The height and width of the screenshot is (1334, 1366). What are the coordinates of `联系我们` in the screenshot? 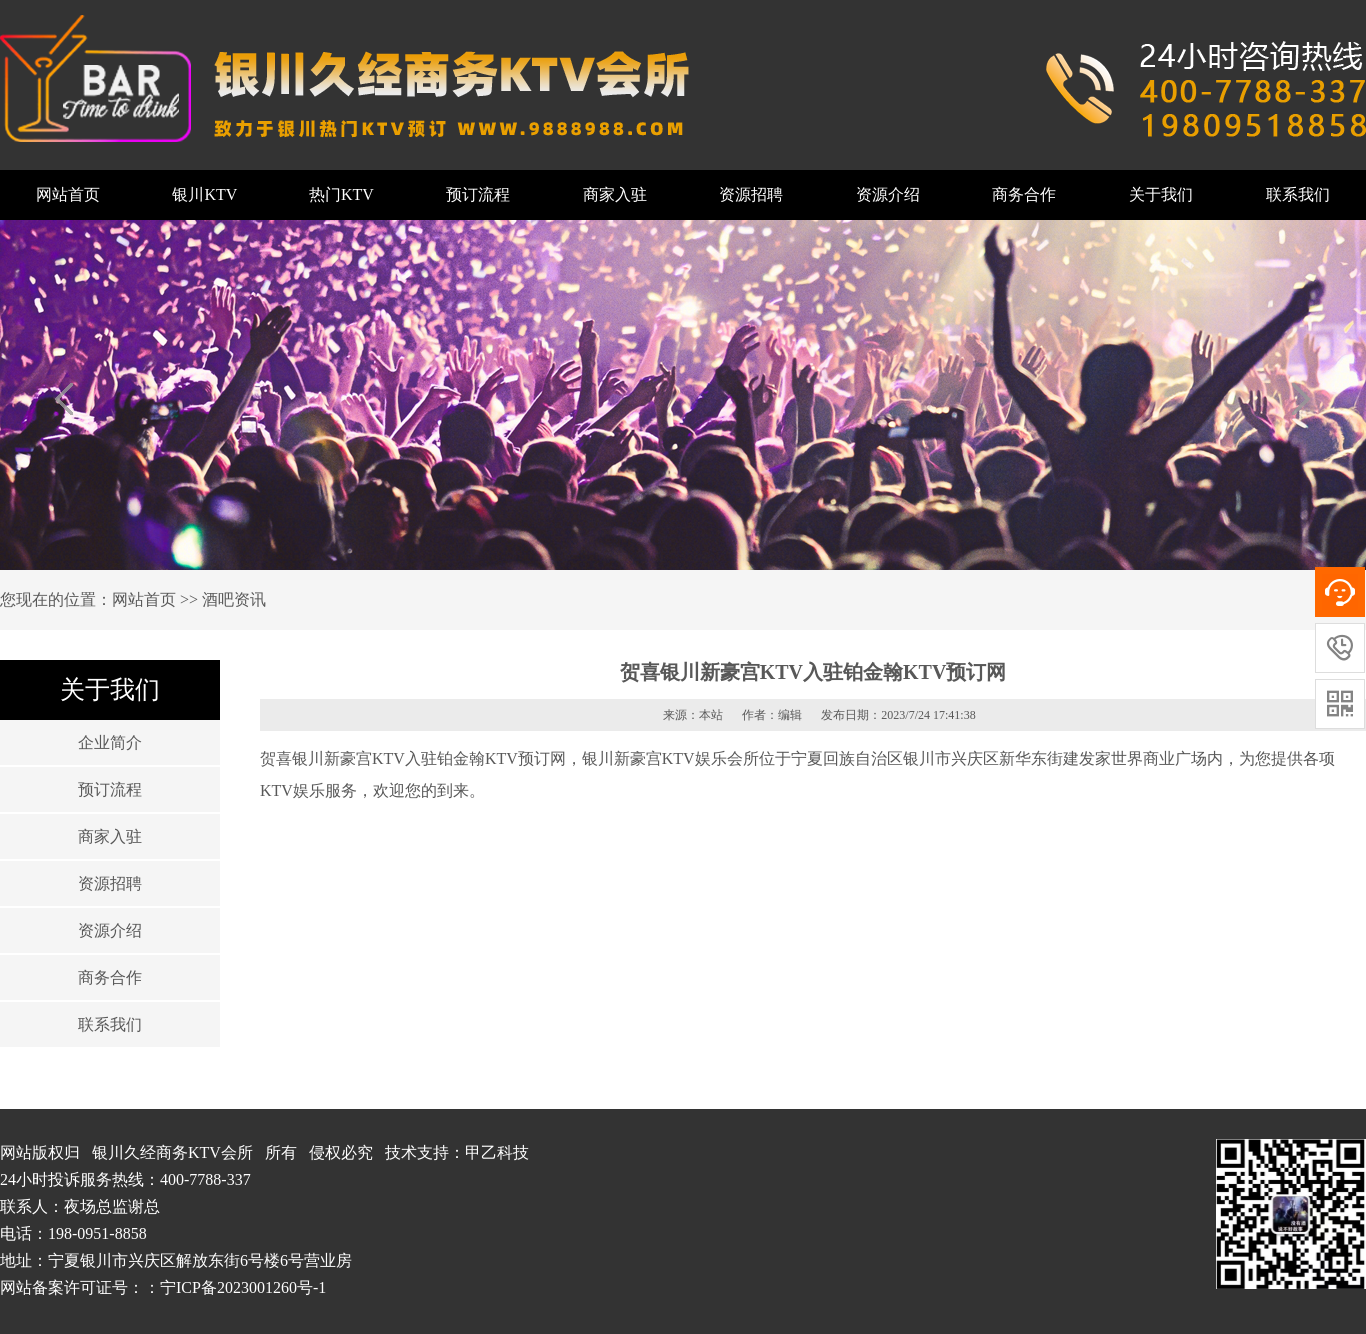 It's located at (1298, 194).